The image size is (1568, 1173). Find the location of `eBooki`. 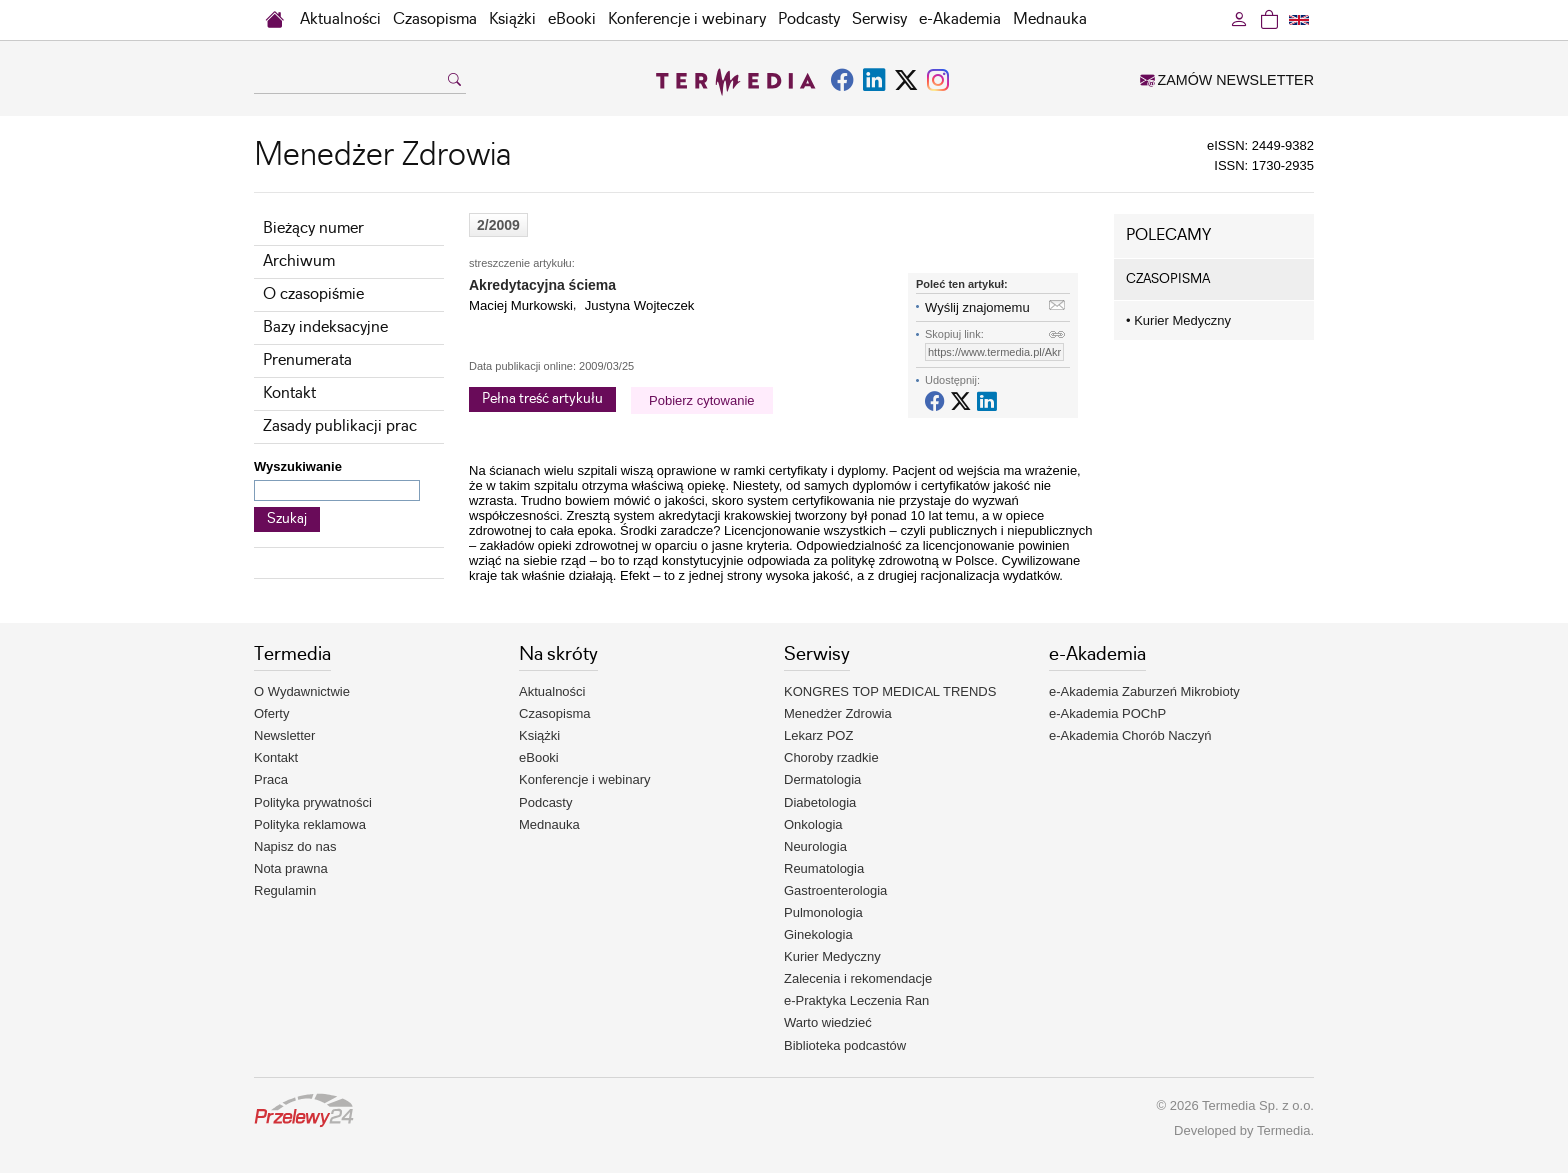

eBooki is located at coordinates (572, 19).